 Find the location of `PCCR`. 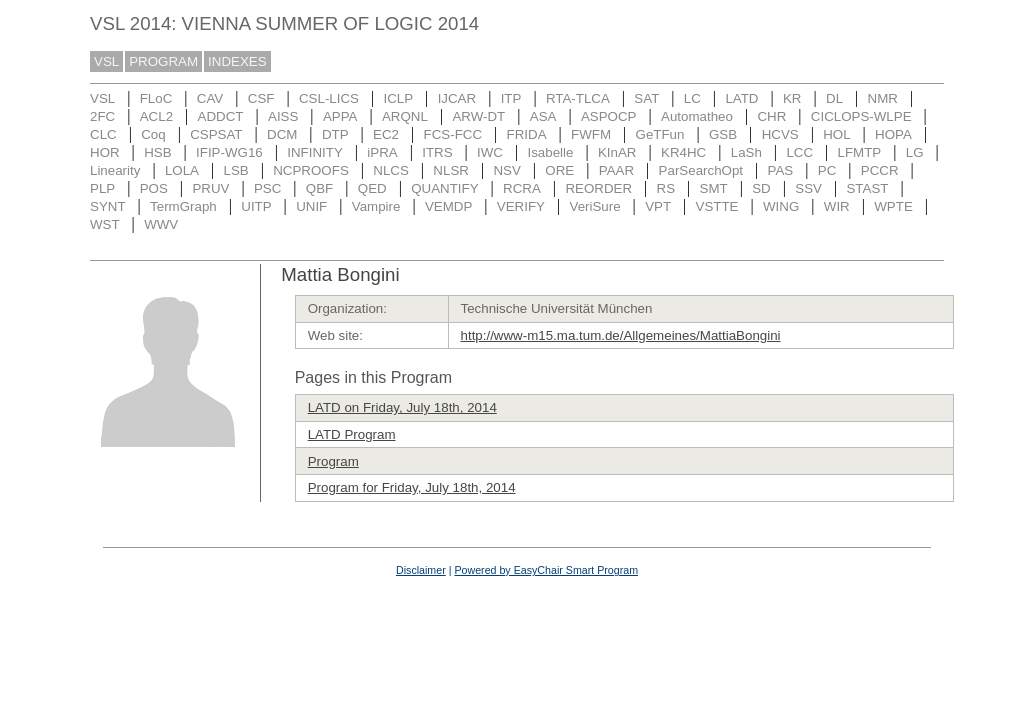

PCCR is located at coordinates (880, 170).